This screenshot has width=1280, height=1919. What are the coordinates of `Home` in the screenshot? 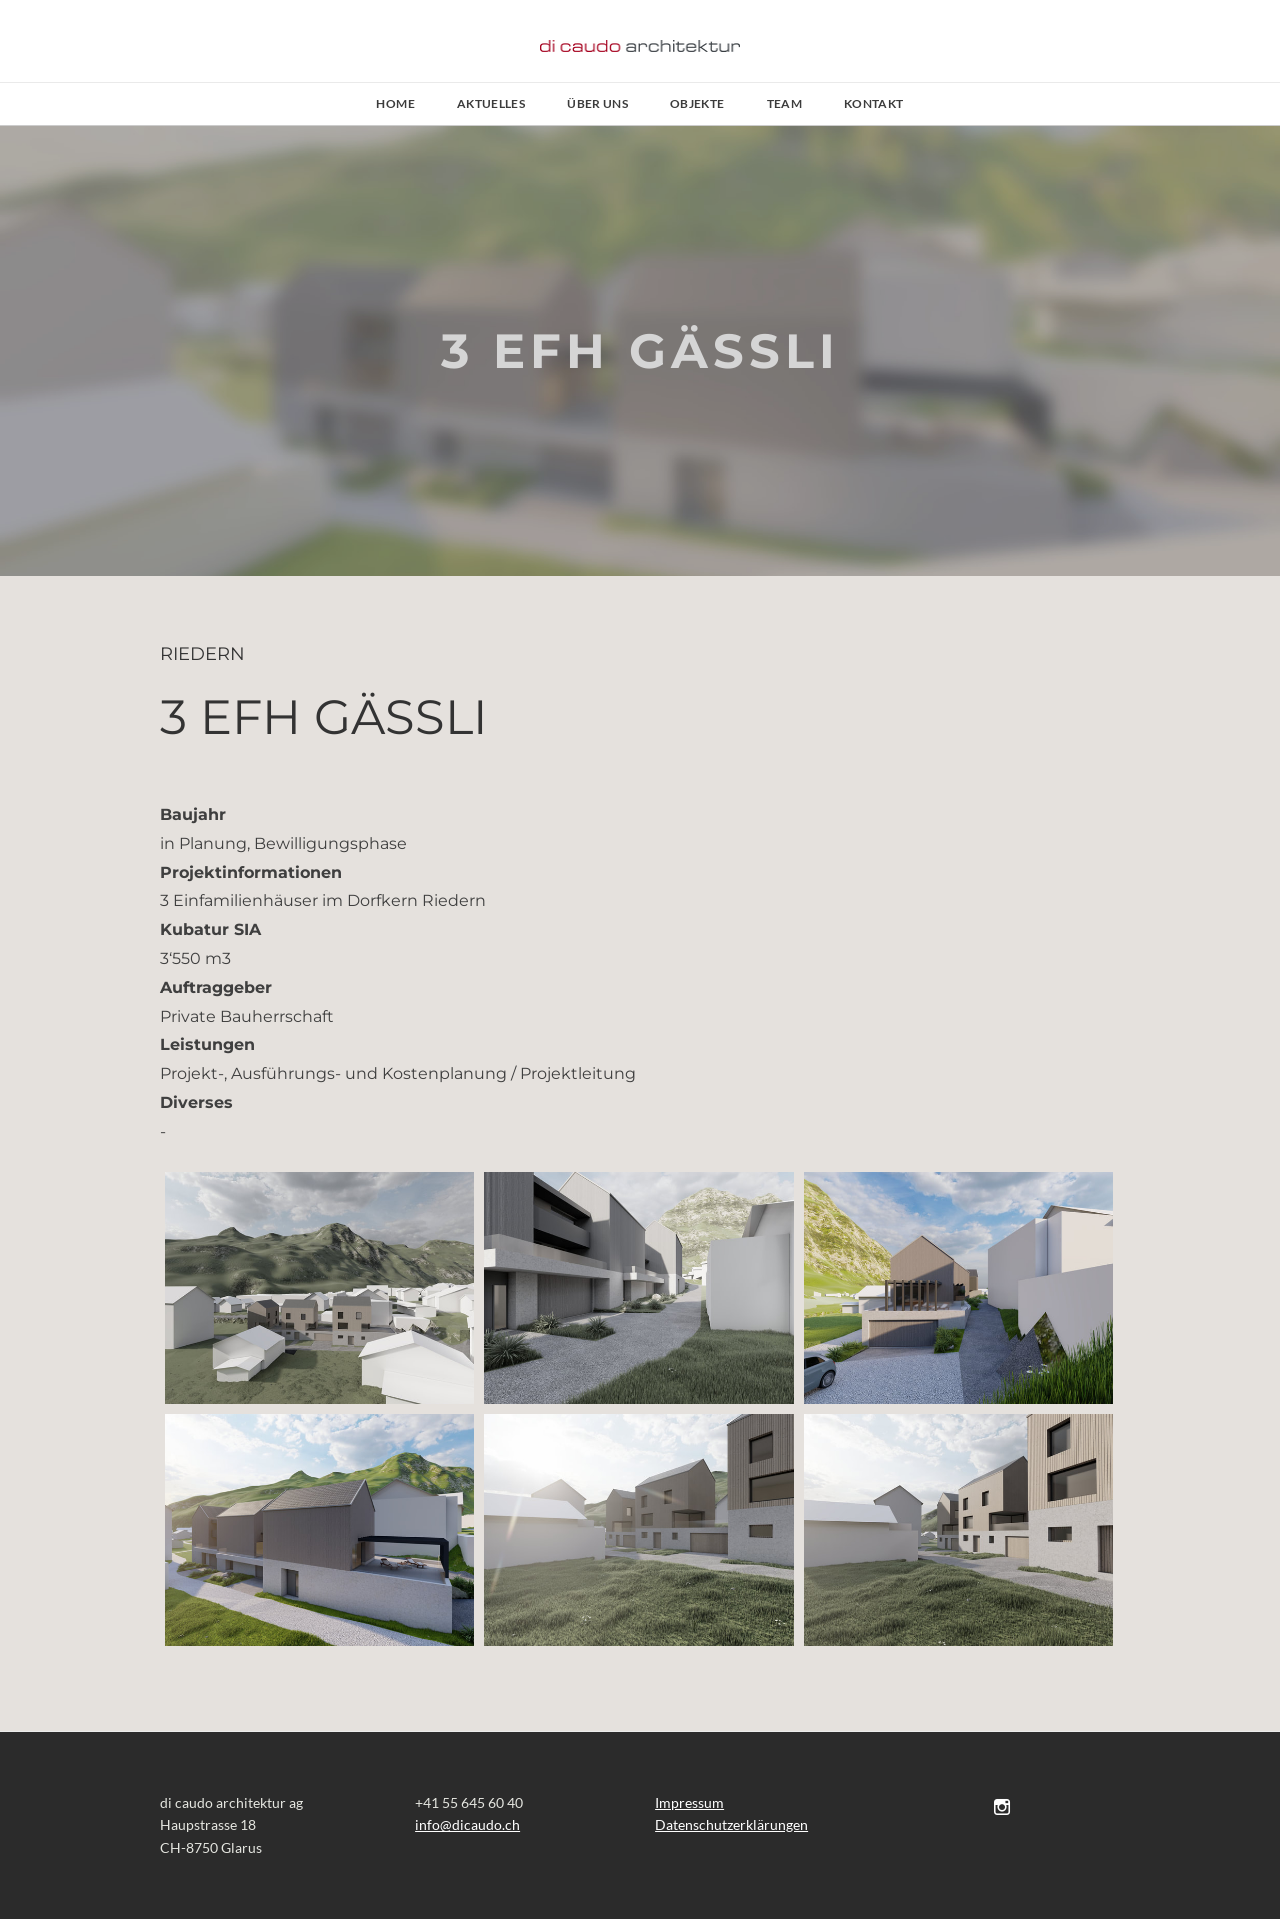 It's located at (395, 103).